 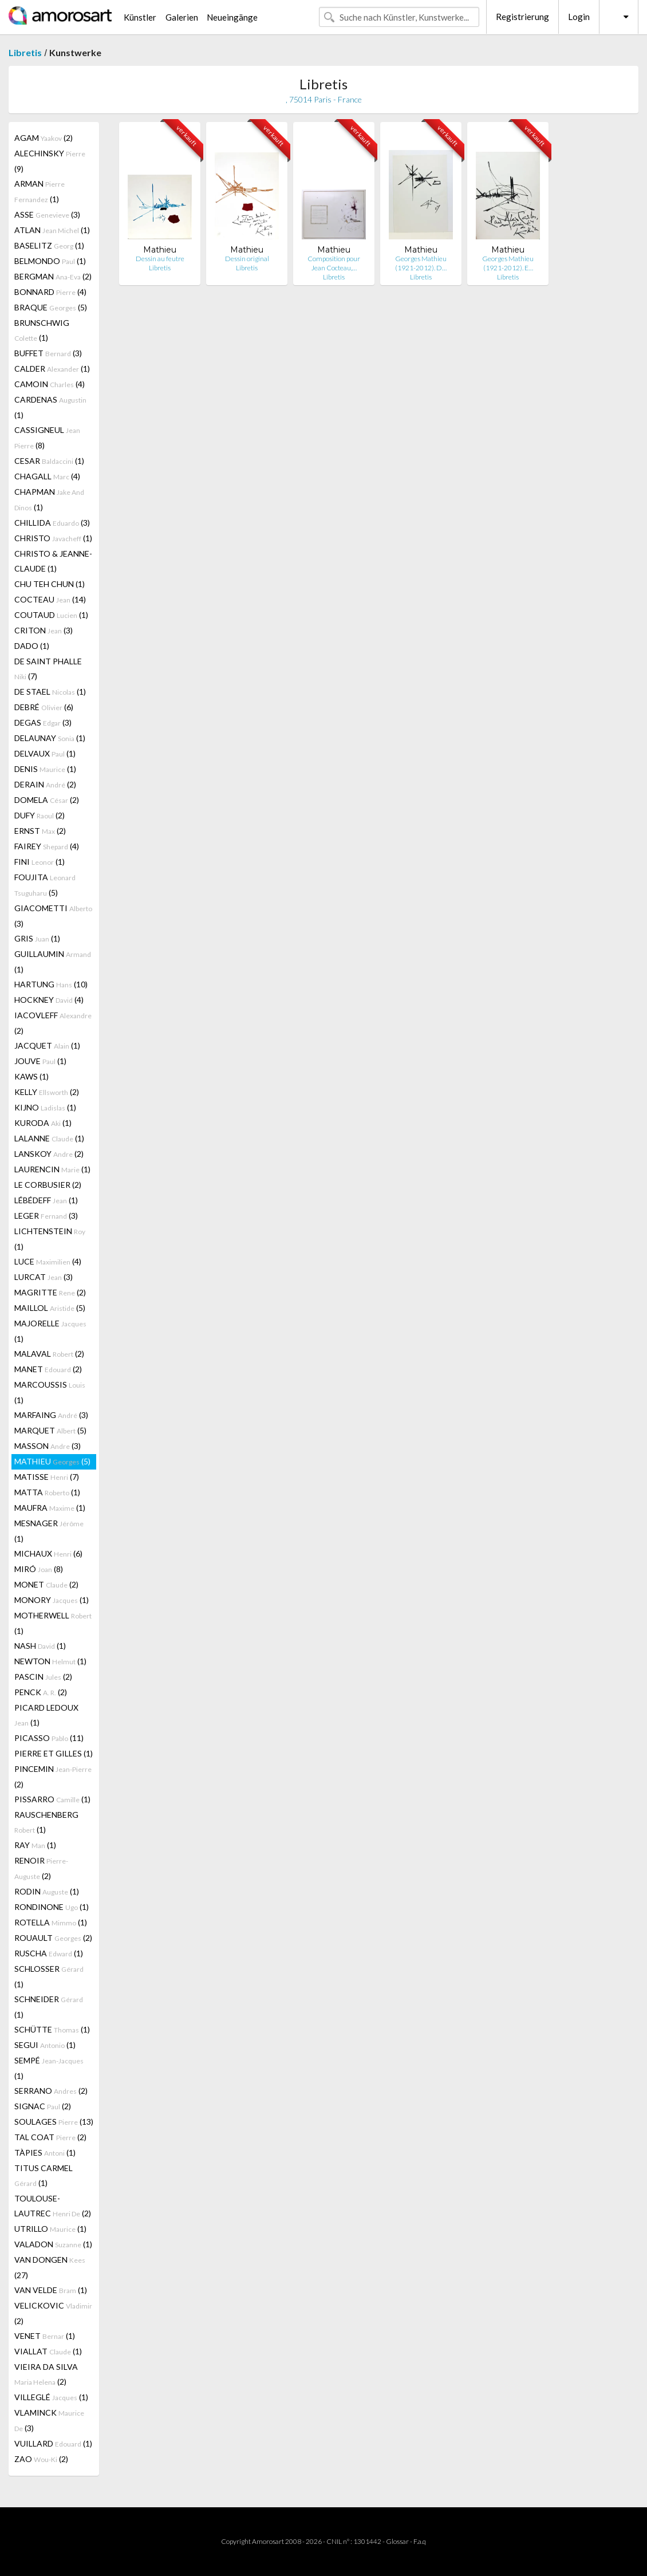 What do you see at coordinates (39, 815) in the screenshot?
I see `DUFY (2)` at bounding box center [39, 815].